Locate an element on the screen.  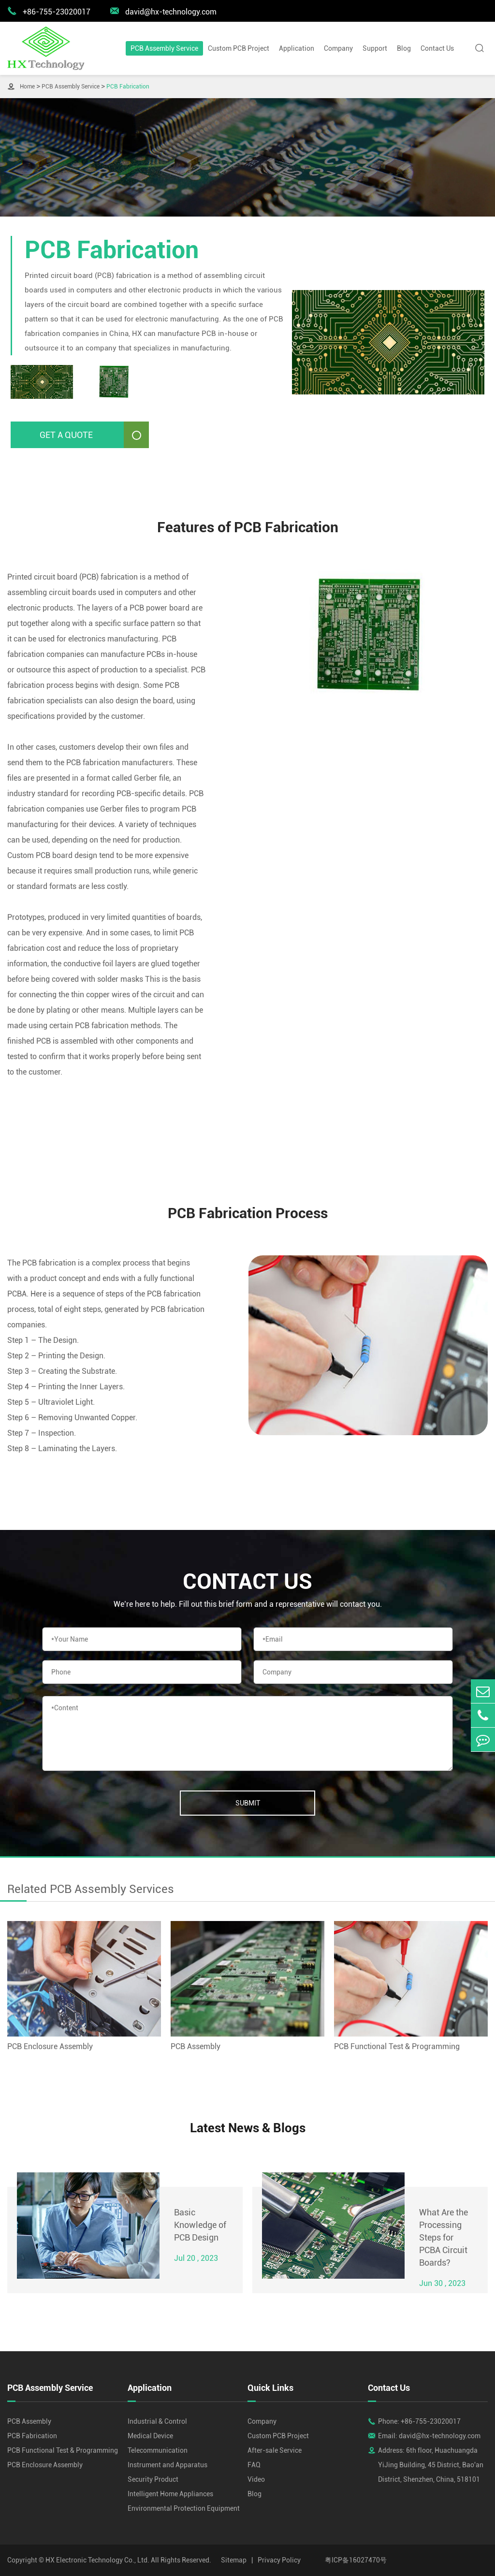
Medical Device is located at coordinates (150, 2436).